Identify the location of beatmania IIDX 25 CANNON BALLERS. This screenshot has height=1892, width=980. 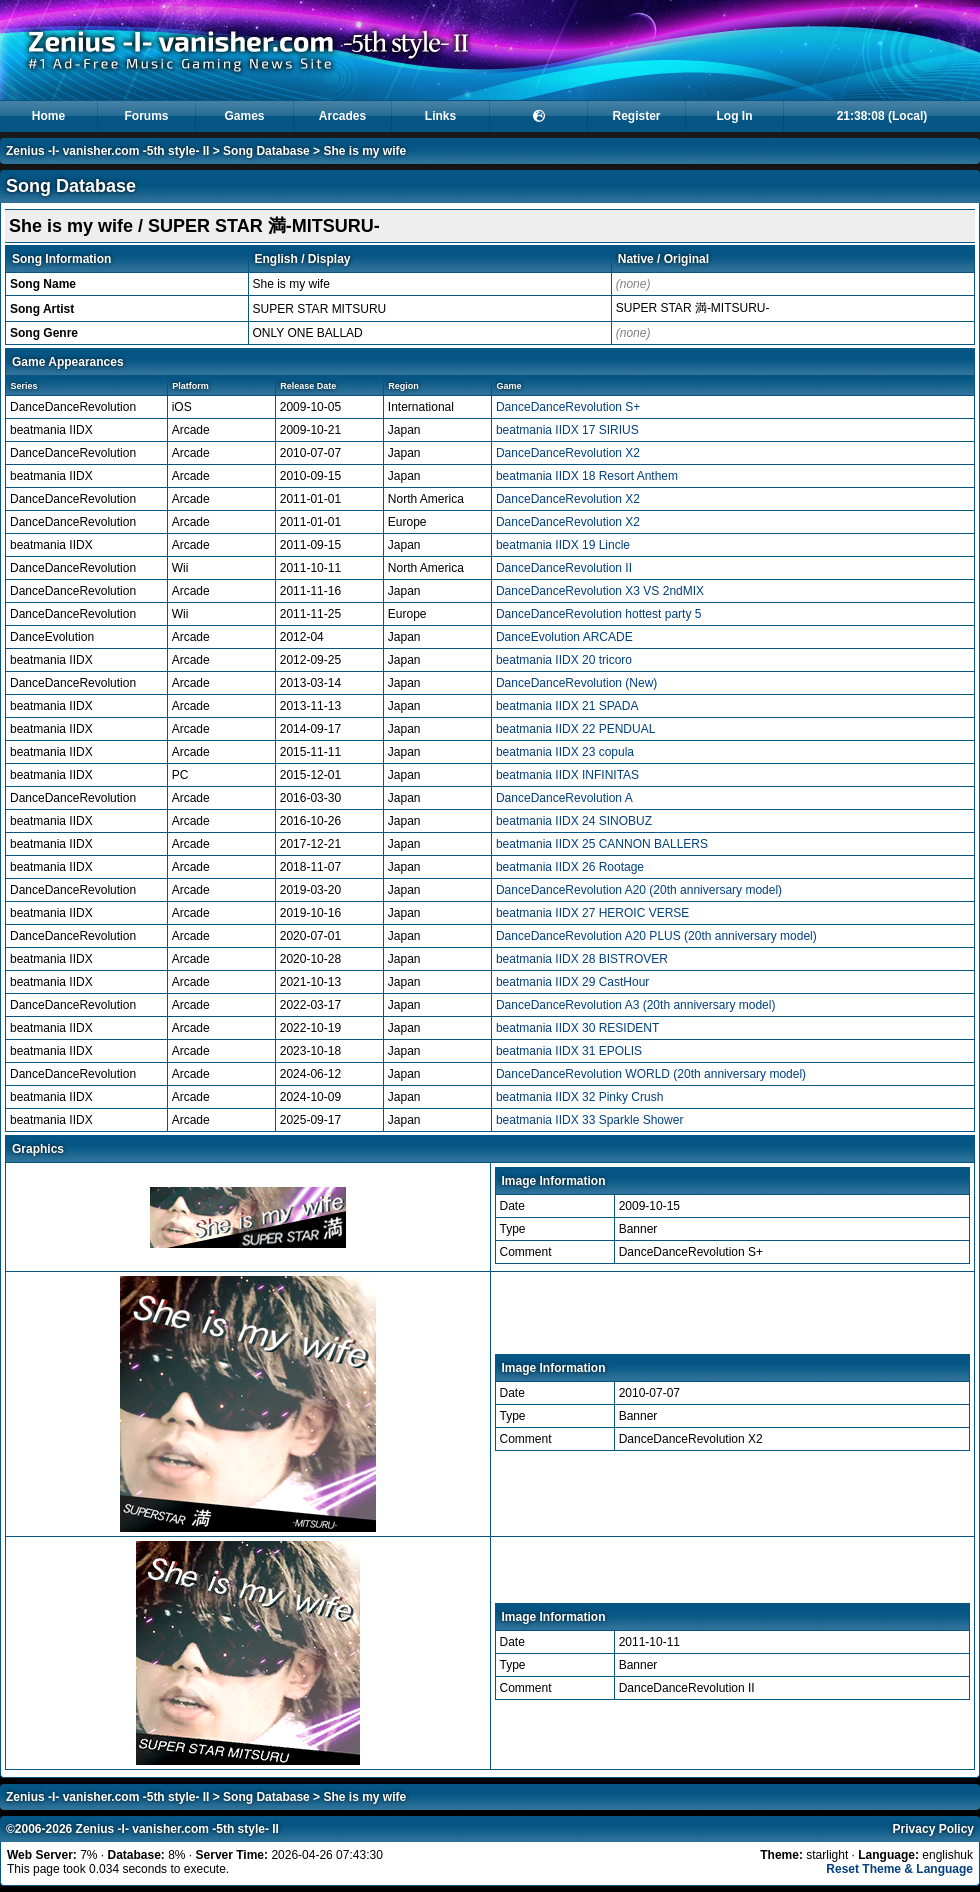
(602, 844).